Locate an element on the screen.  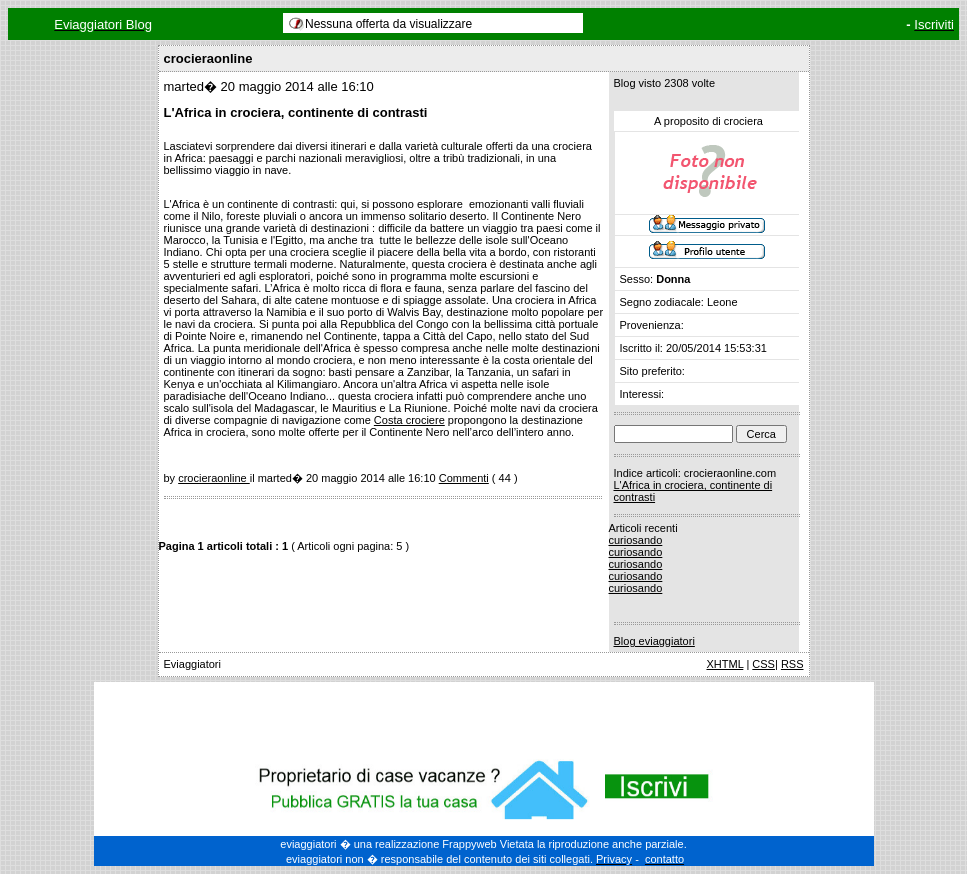
crocieraonline is located at coordinates (214, 478).